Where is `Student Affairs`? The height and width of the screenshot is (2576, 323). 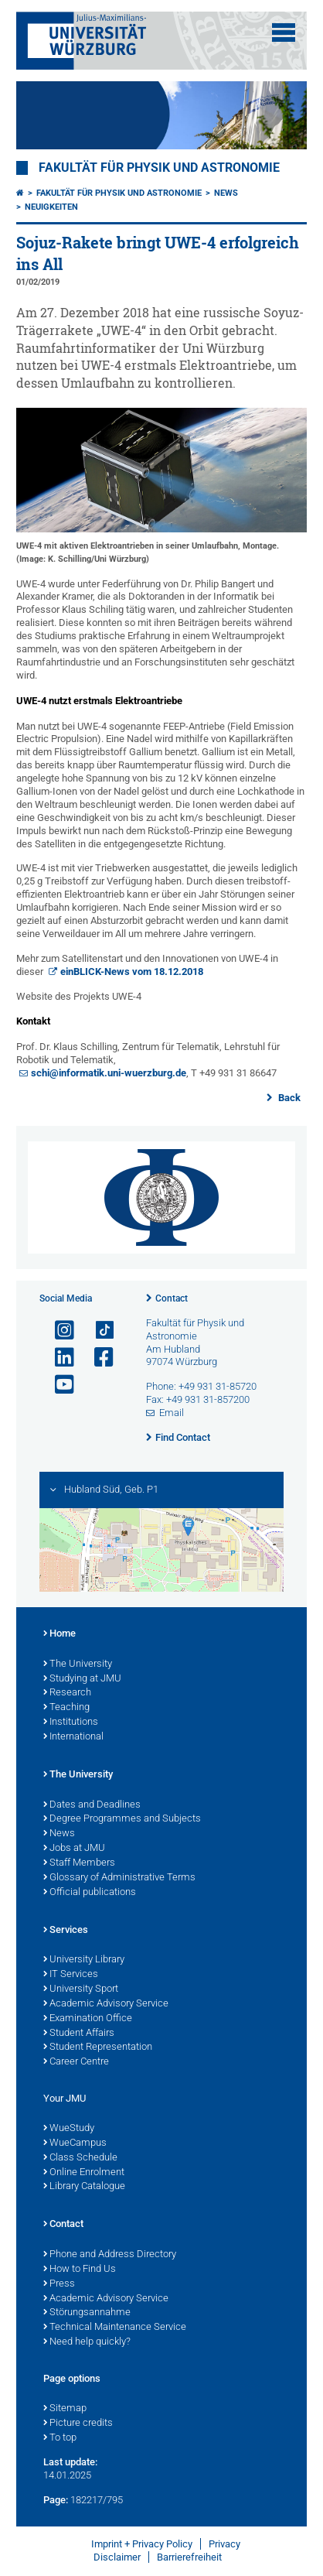 Student Affairs is located at coordinates (78, 2034).